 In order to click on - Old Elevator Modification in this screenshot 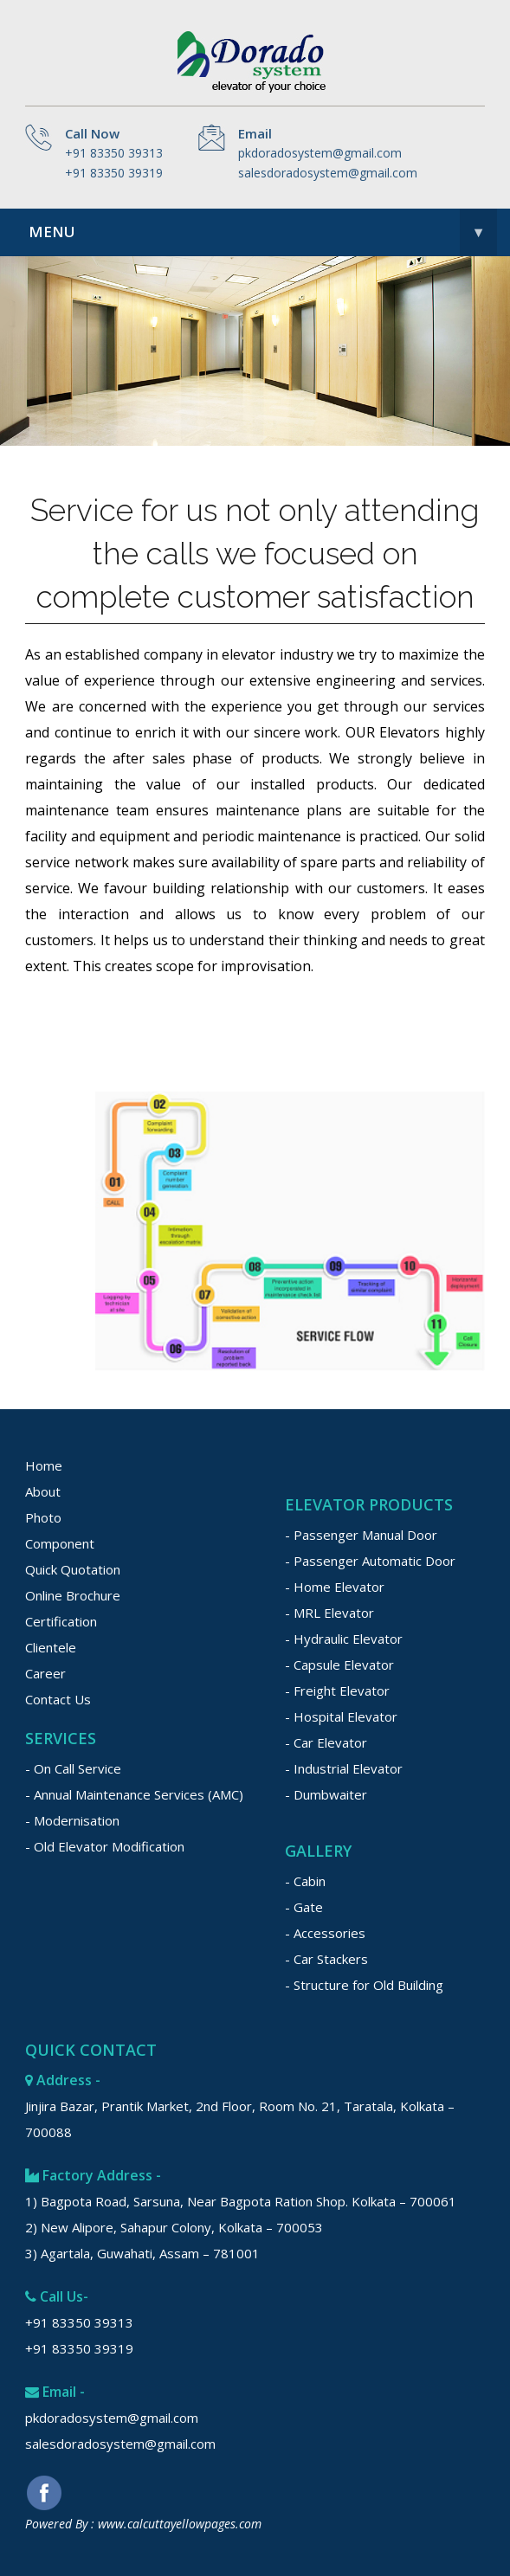, I will do `click(104, 1846)`.